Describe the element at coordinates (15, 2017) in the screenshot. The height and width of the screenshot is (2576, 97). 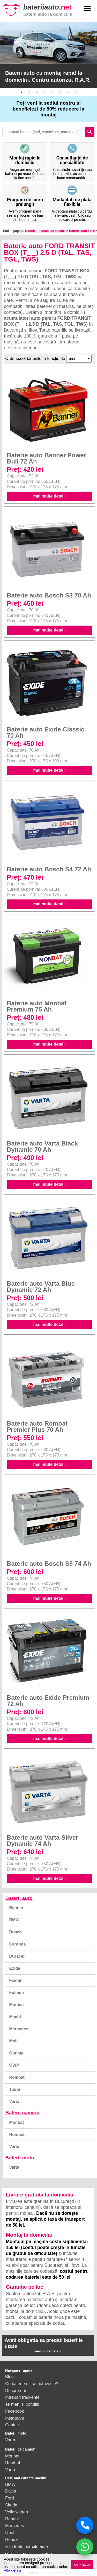
I see `Macht` at that location.